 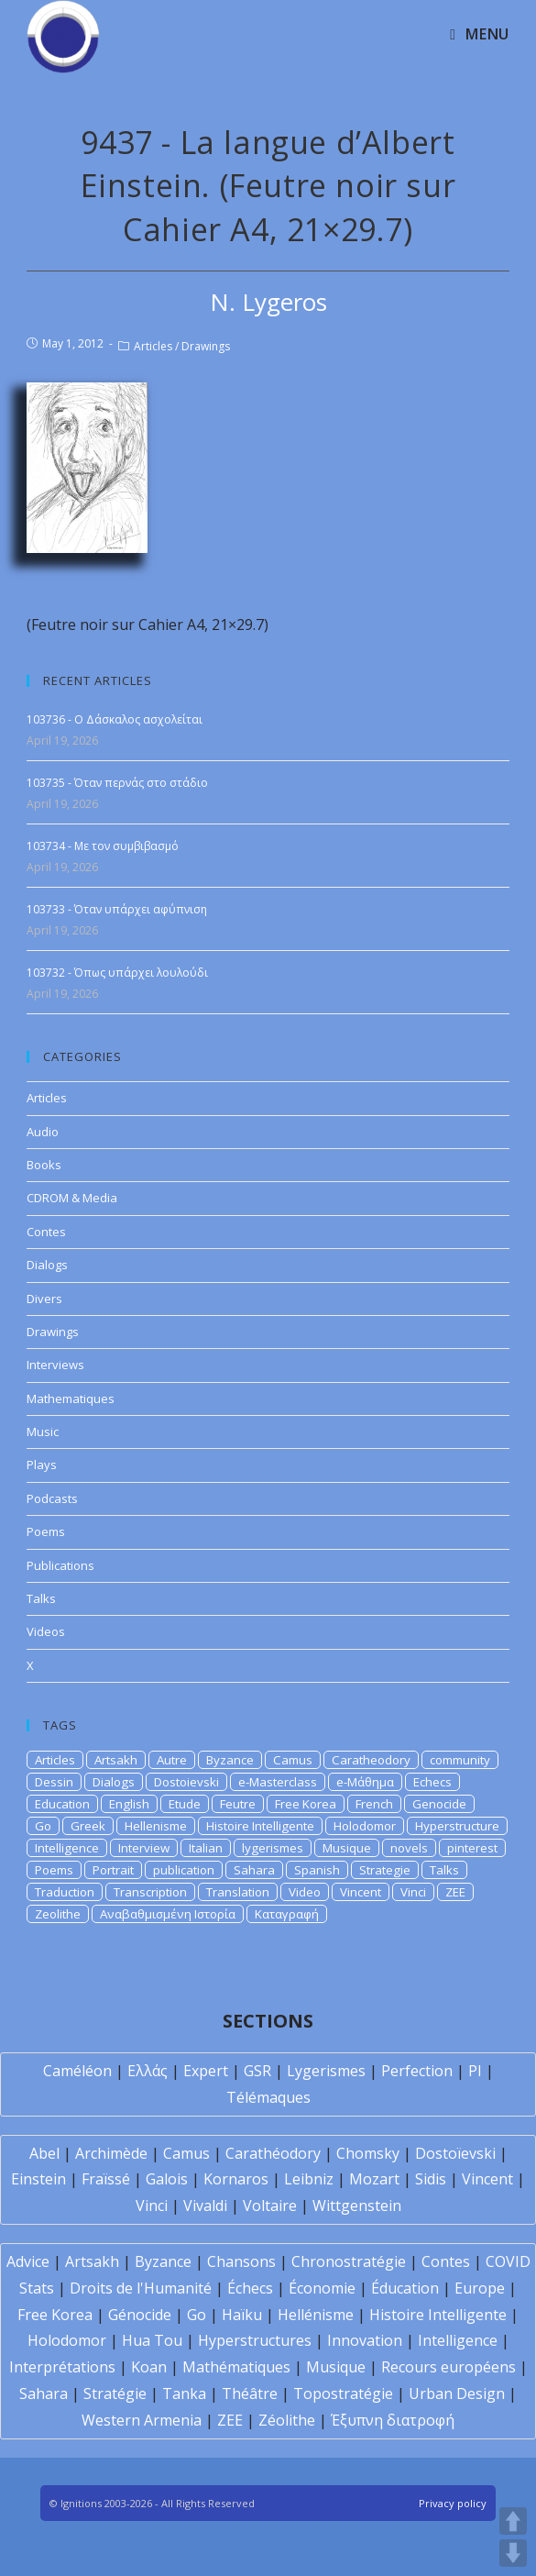 What do you see at coordinates (273, 2153) in the screenshot?
I see `Carathéodory` at bounding box center [273, 2153].